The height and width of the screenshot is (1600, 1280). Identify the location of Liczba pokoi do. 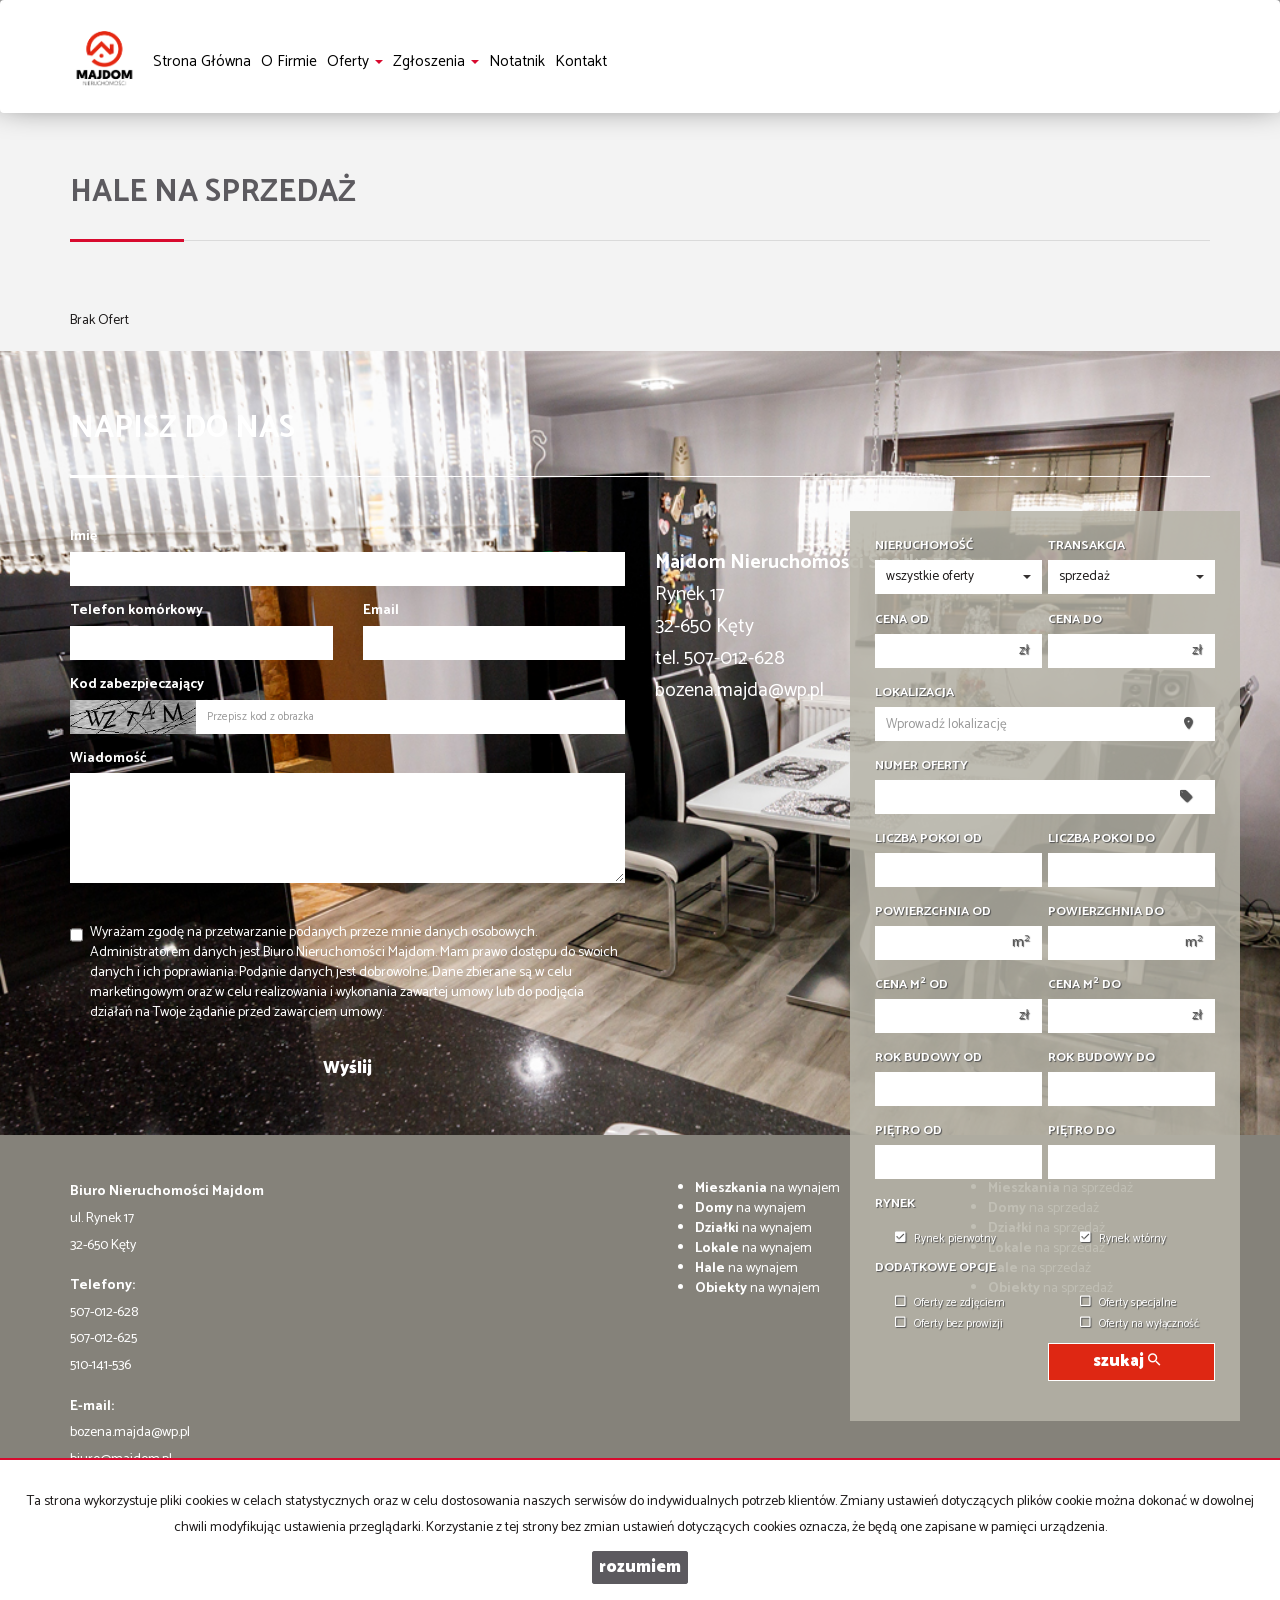
(1101, 839).